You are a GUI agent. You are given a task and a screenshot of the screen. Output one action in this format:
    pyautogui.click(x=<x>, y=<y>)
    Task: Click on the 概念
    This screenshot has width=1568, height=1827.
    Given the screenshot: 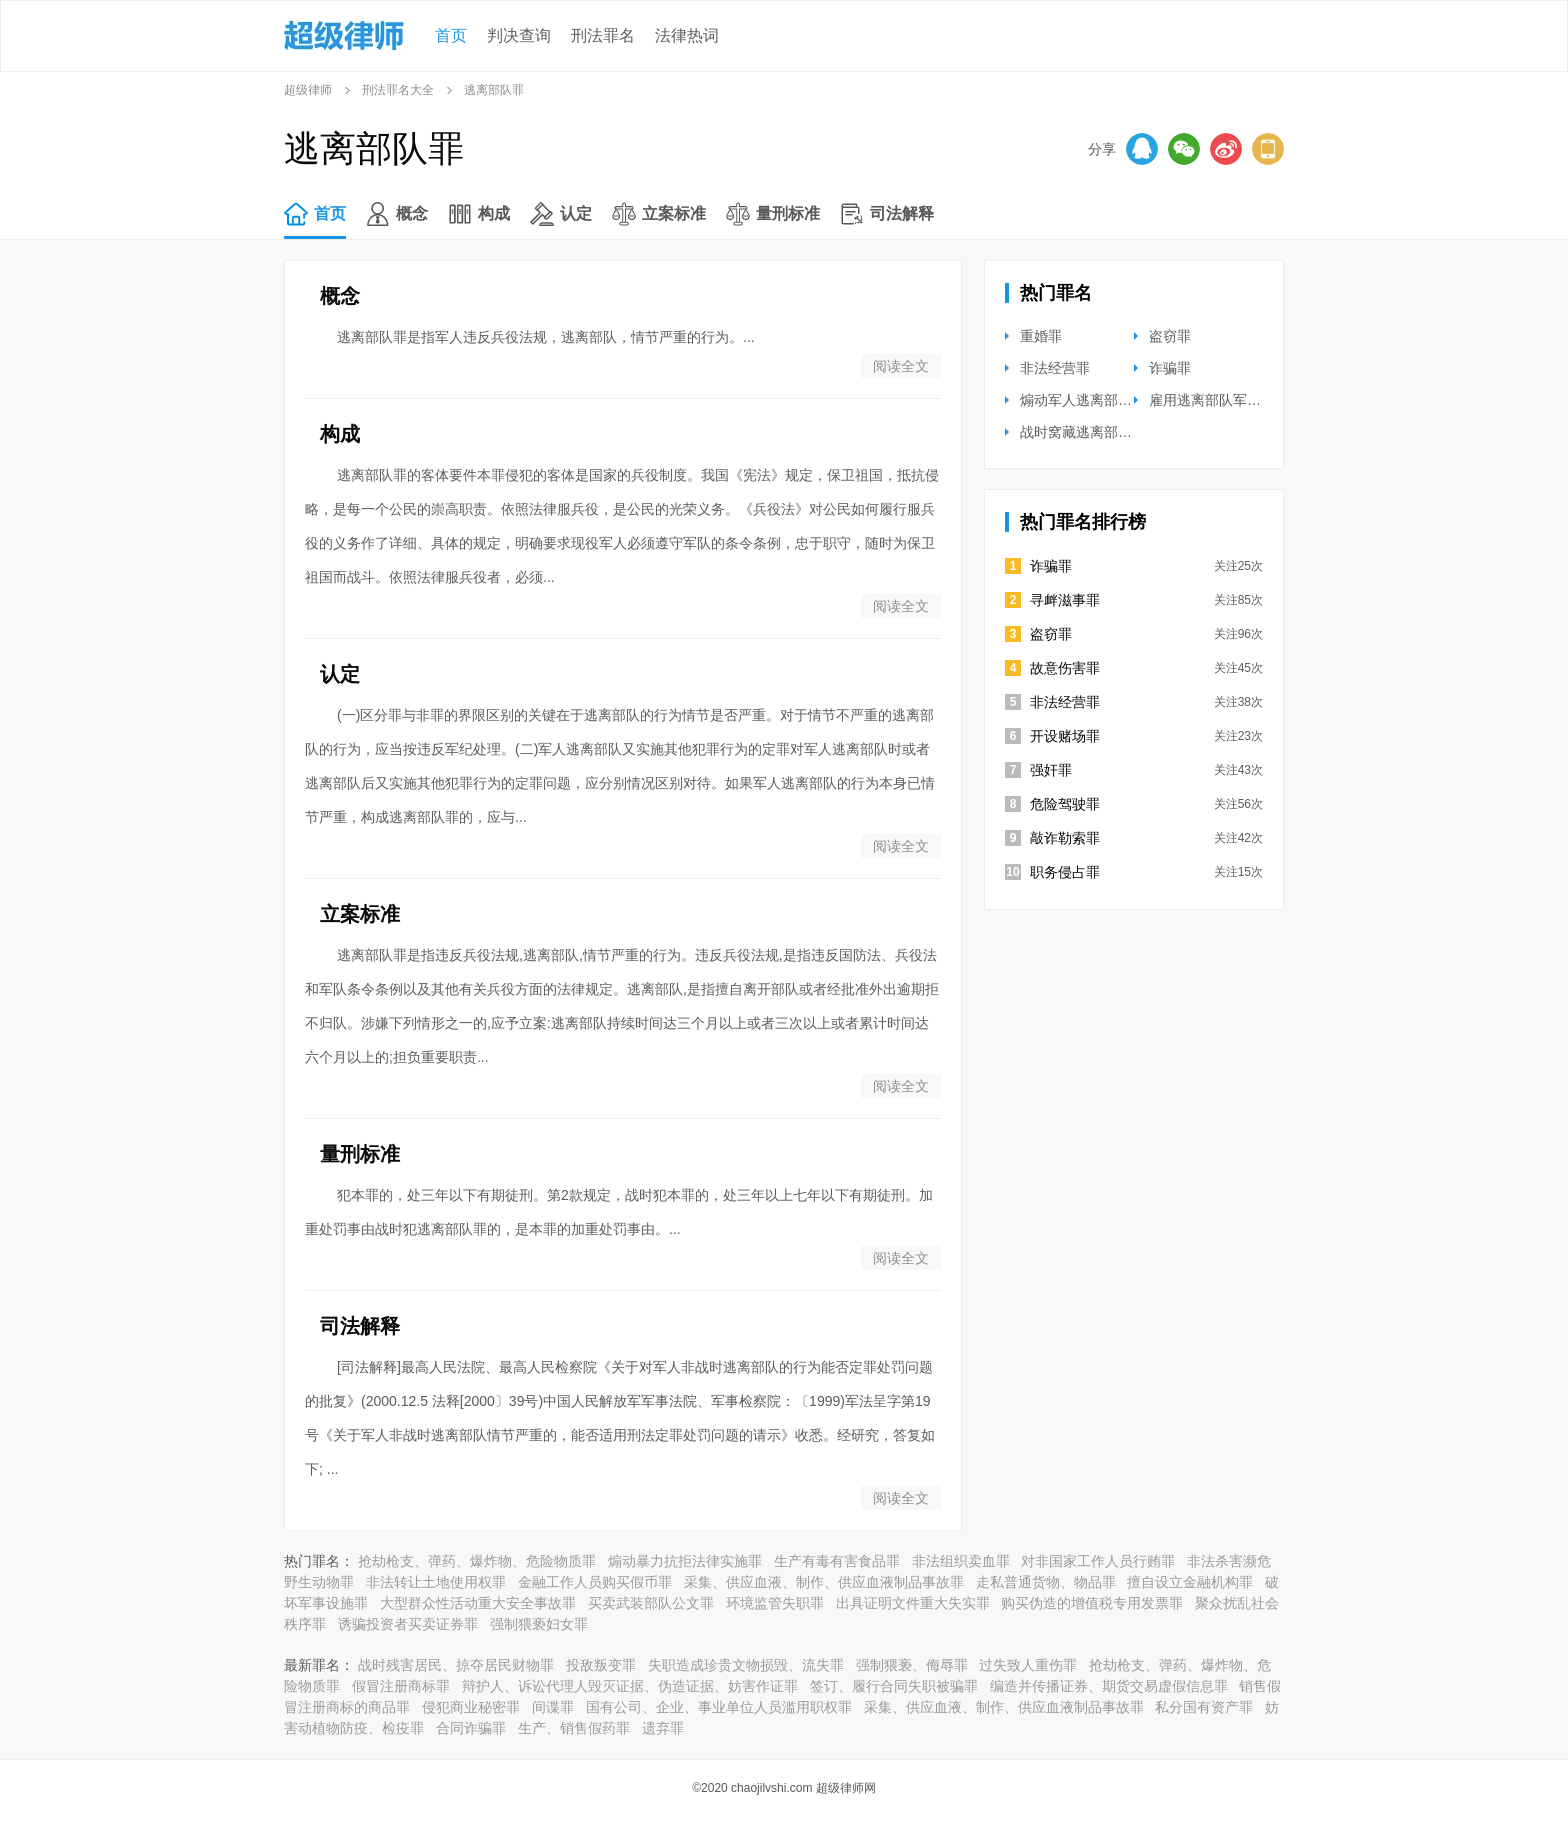 What is the action you would take?
    pyautogui.click(x=412, y=213)
    